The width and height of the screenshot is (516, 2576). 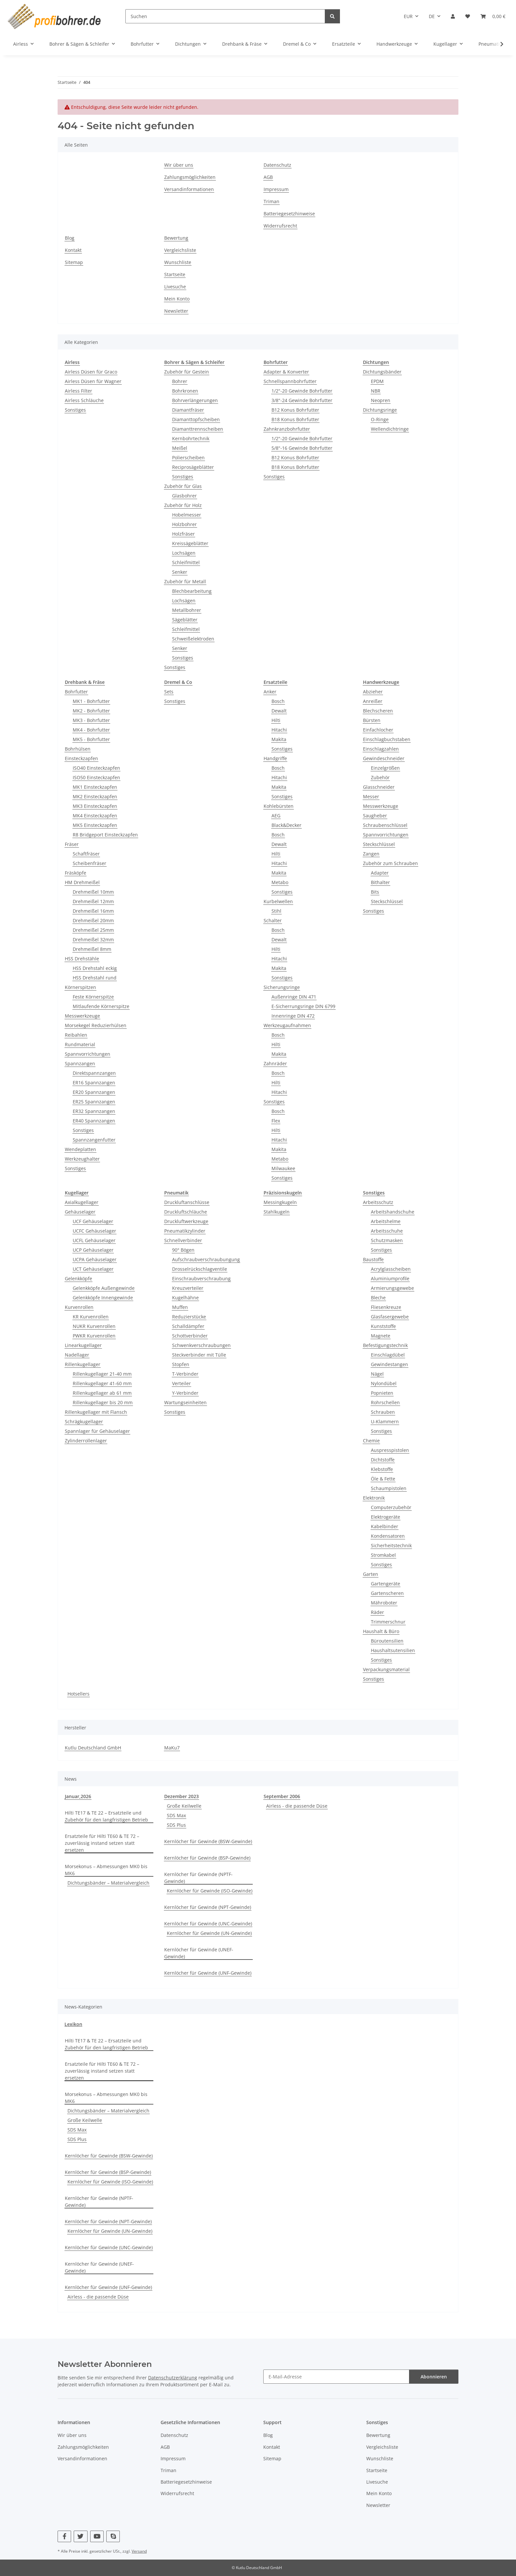 I want to click on MK1 - Bohrfutter, so click(x=91, y=701).